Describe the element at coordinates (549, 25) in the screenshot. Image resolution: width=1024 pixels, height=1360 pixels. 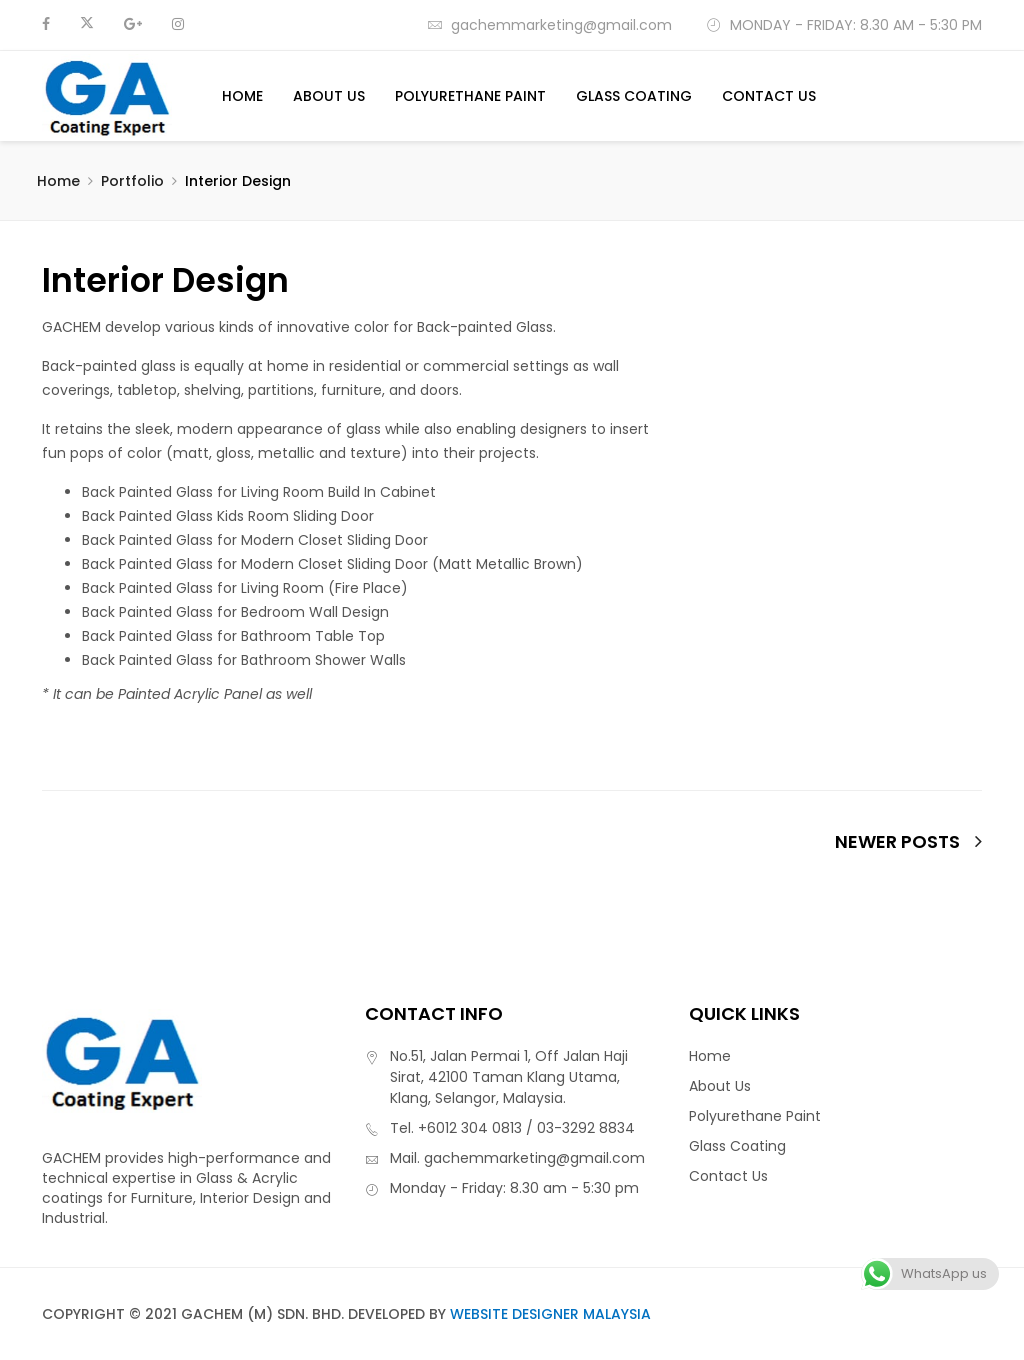
I see `gachemmarketing@gmail.com` at that location.